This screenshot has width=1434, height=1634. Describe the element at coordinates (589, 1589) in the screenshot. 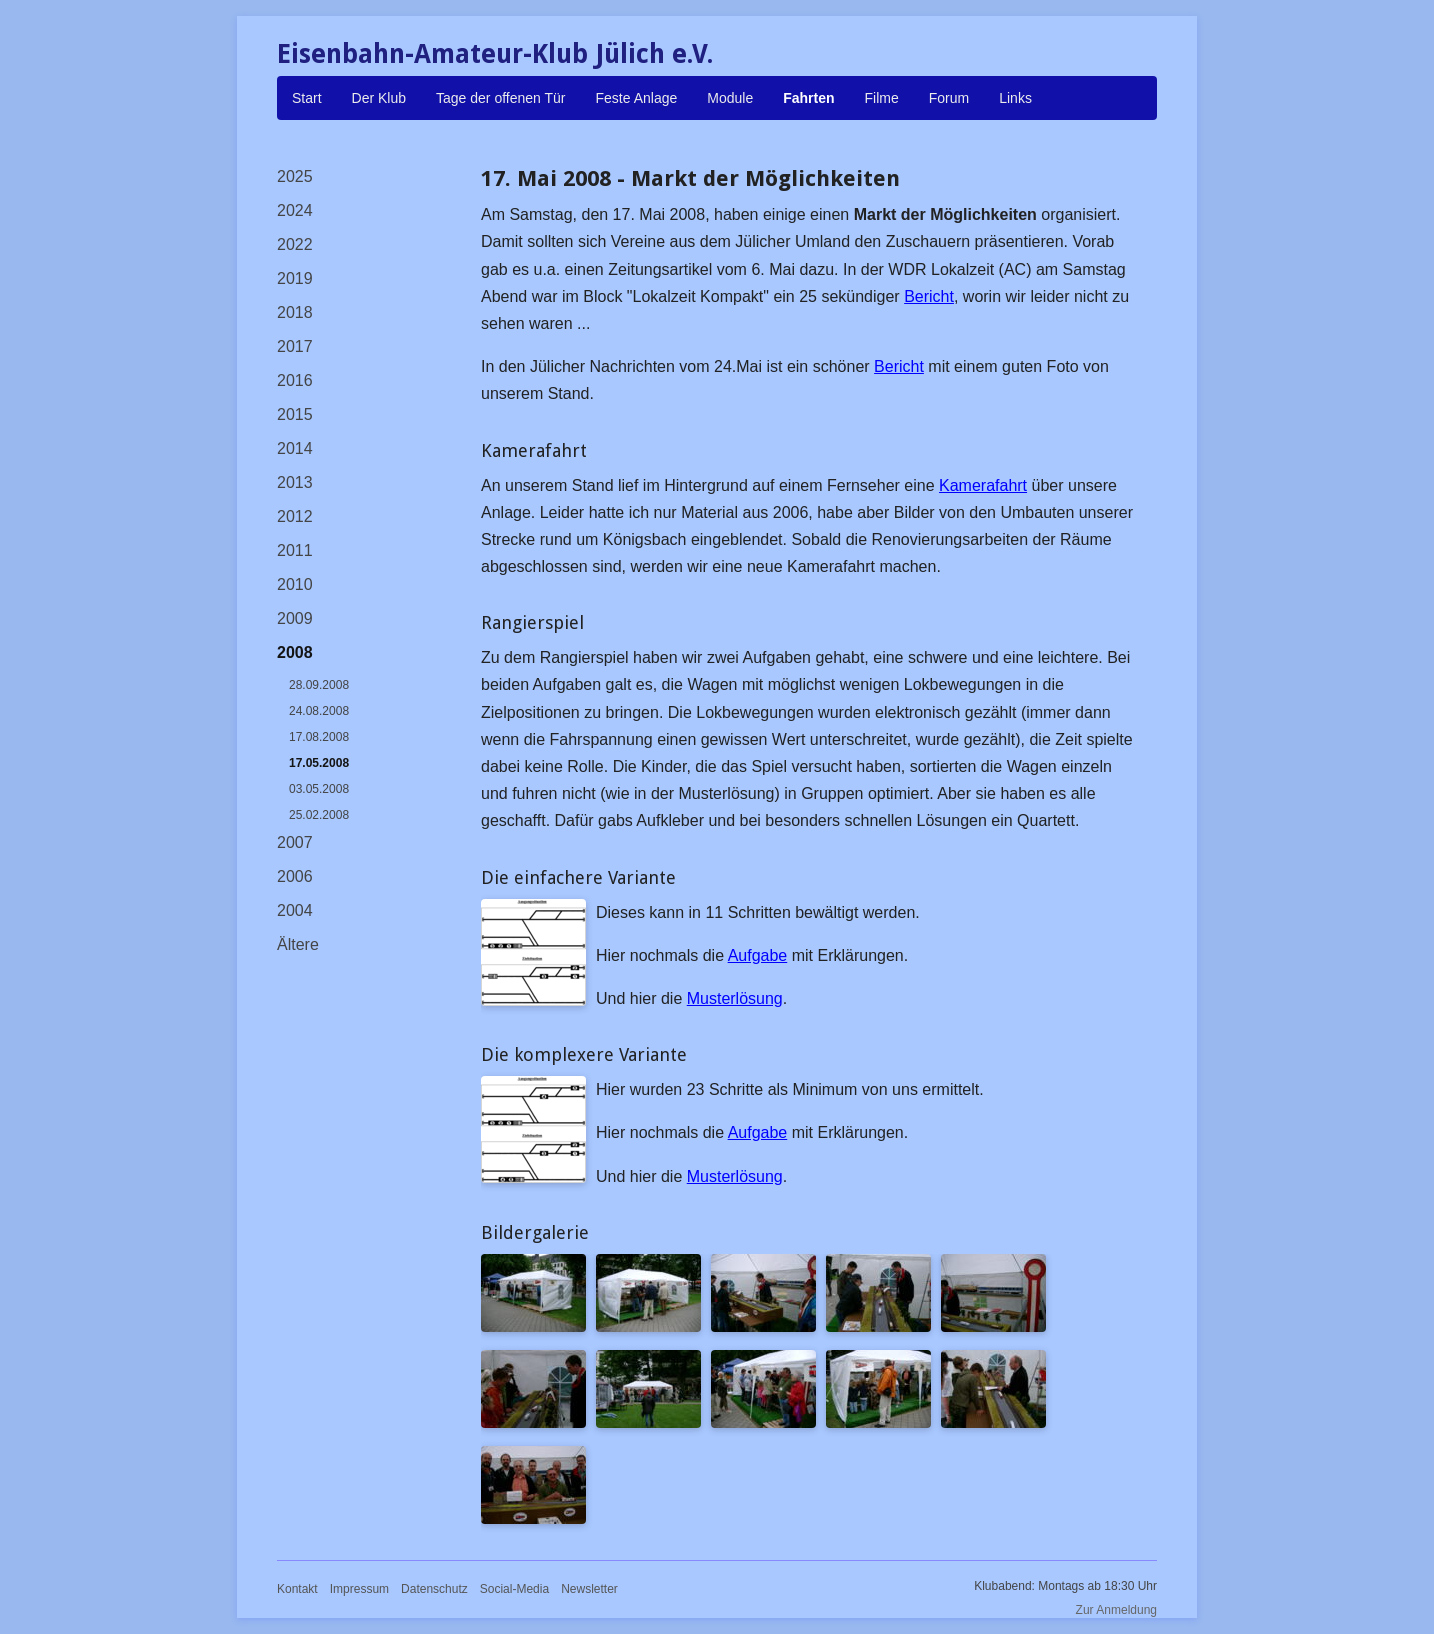

I see `Newsletter` at that location.